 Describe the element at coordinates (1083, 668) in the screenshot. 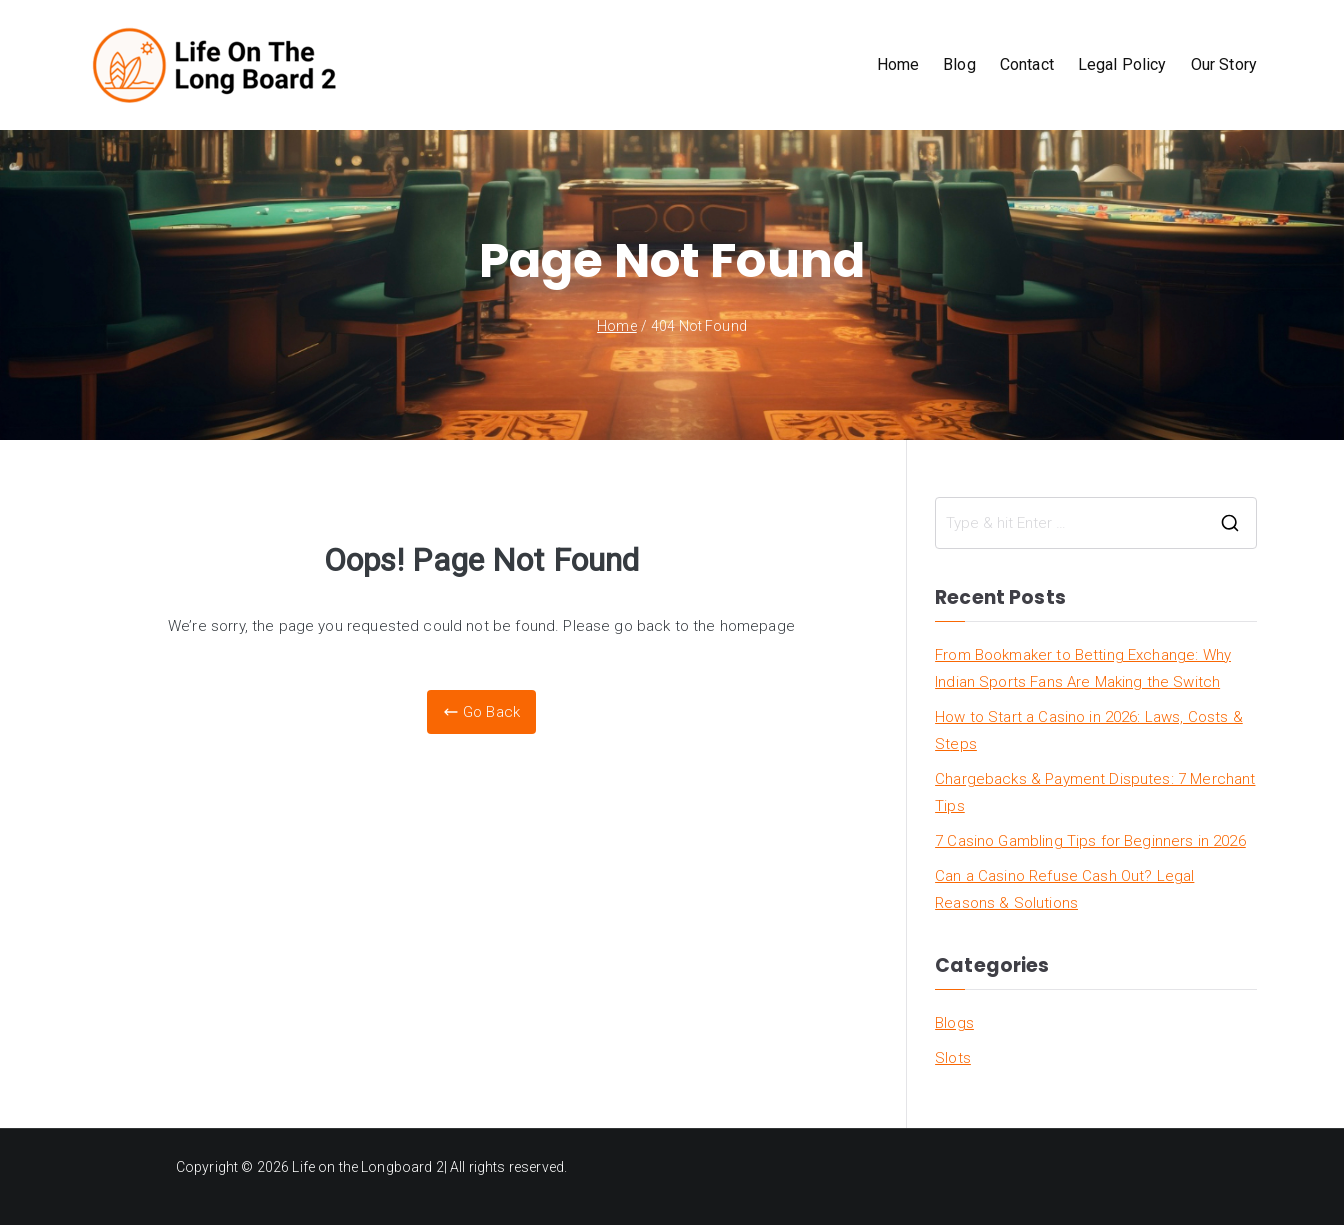

I see `From Bookmaker to Betting Exchange: Why Indian Sports Fans Are Making the Switch` at that location.